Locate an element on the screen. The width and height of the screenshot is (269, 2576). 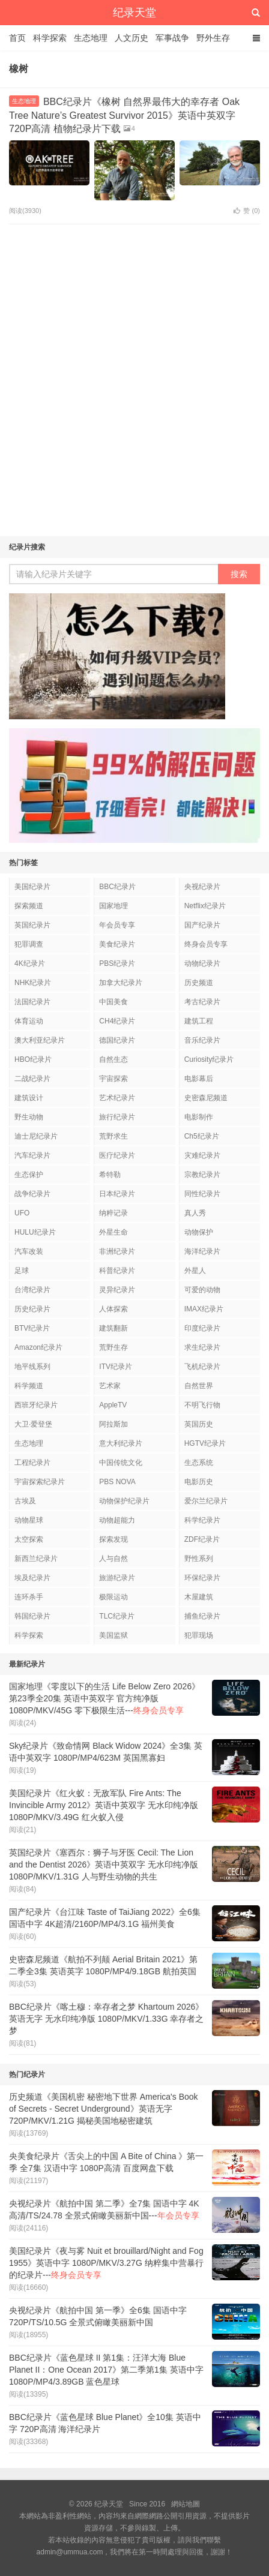
Netflix纪录片 is located at coordinates (205, 906).